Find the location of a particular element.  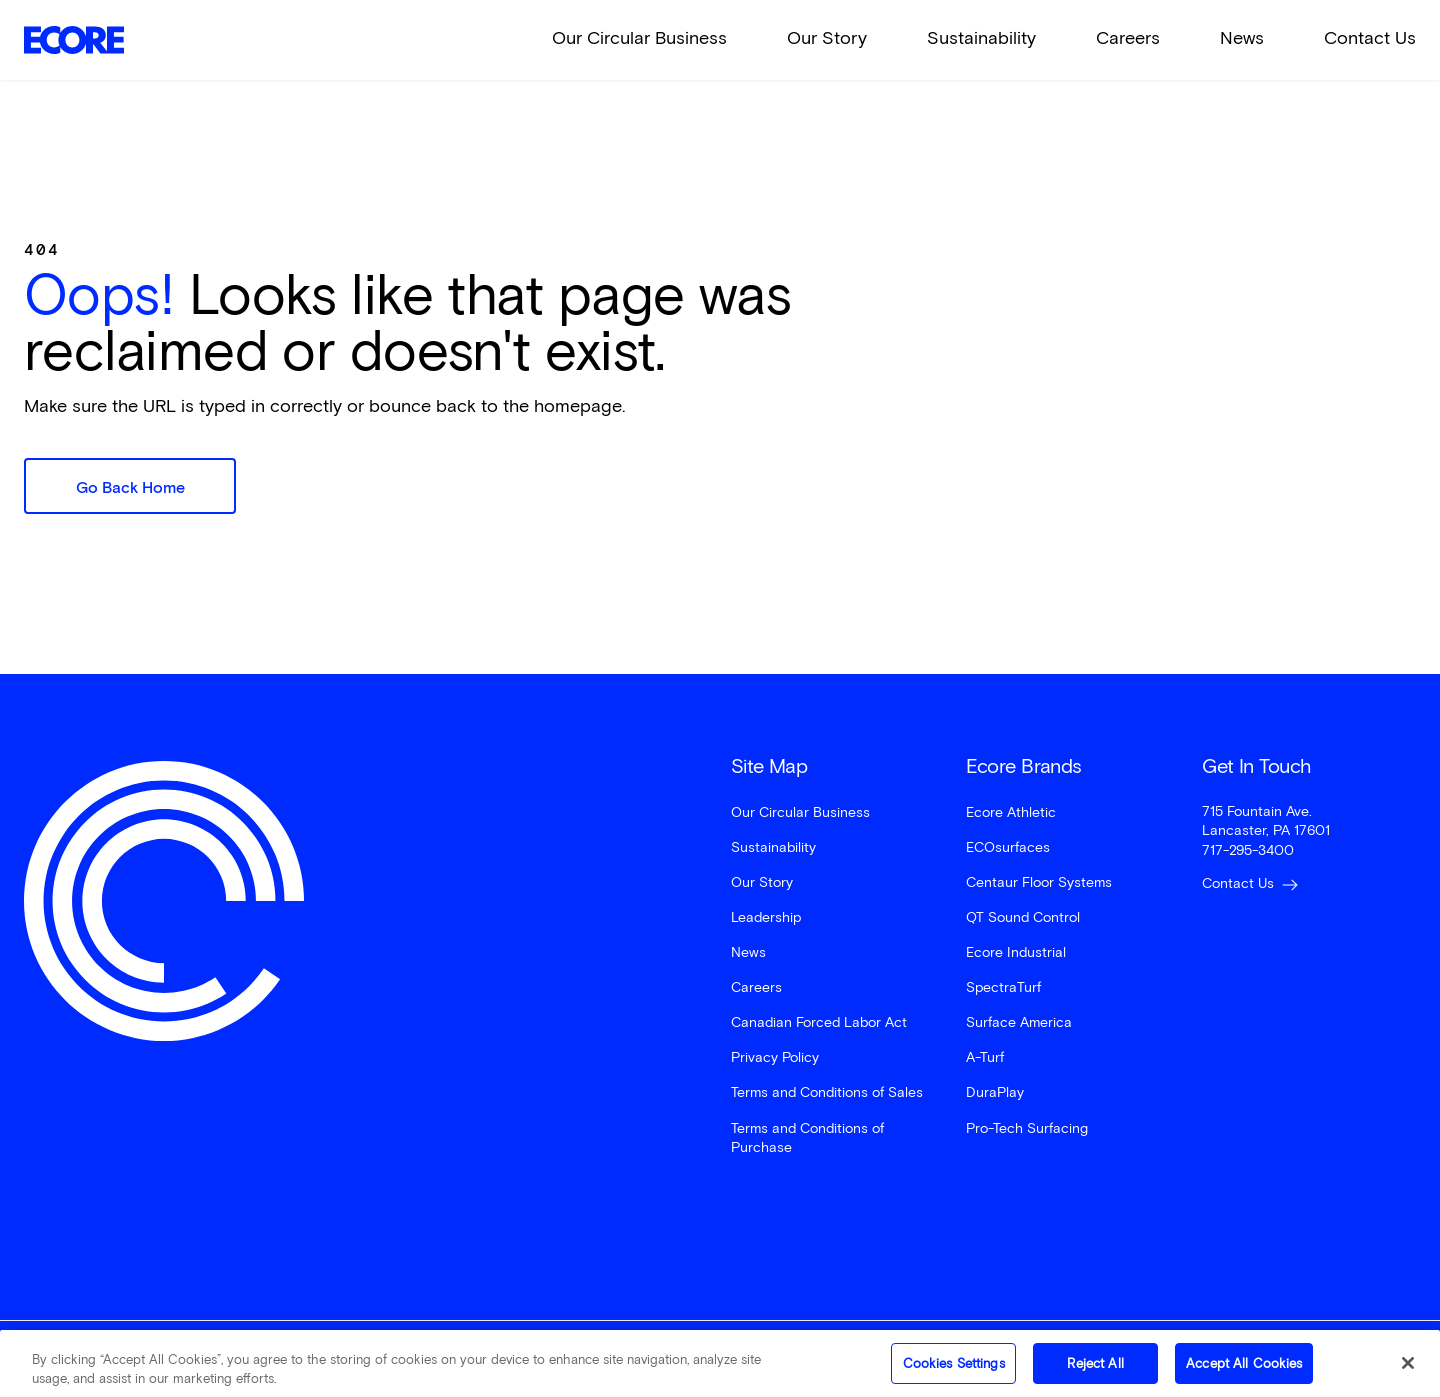

Surface America is located at coordinates (1019, 1022).